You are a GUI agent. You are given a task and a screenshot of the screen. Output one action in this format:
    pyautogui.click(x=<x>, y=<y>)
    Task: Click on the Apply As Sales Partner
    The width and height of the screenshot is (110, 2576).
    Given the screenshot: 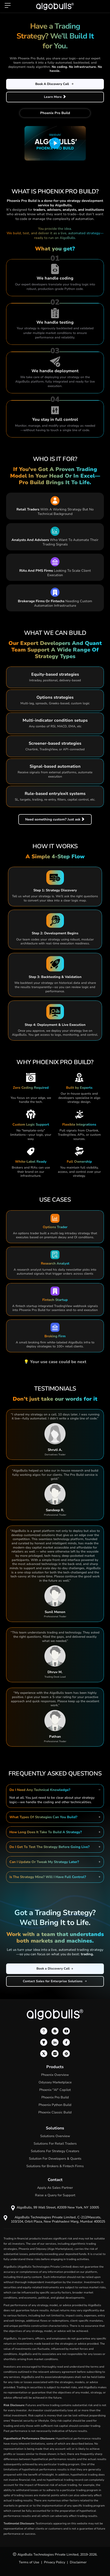 What is the action you would take?
    pyautogui.click(x=55, y=2188)
    